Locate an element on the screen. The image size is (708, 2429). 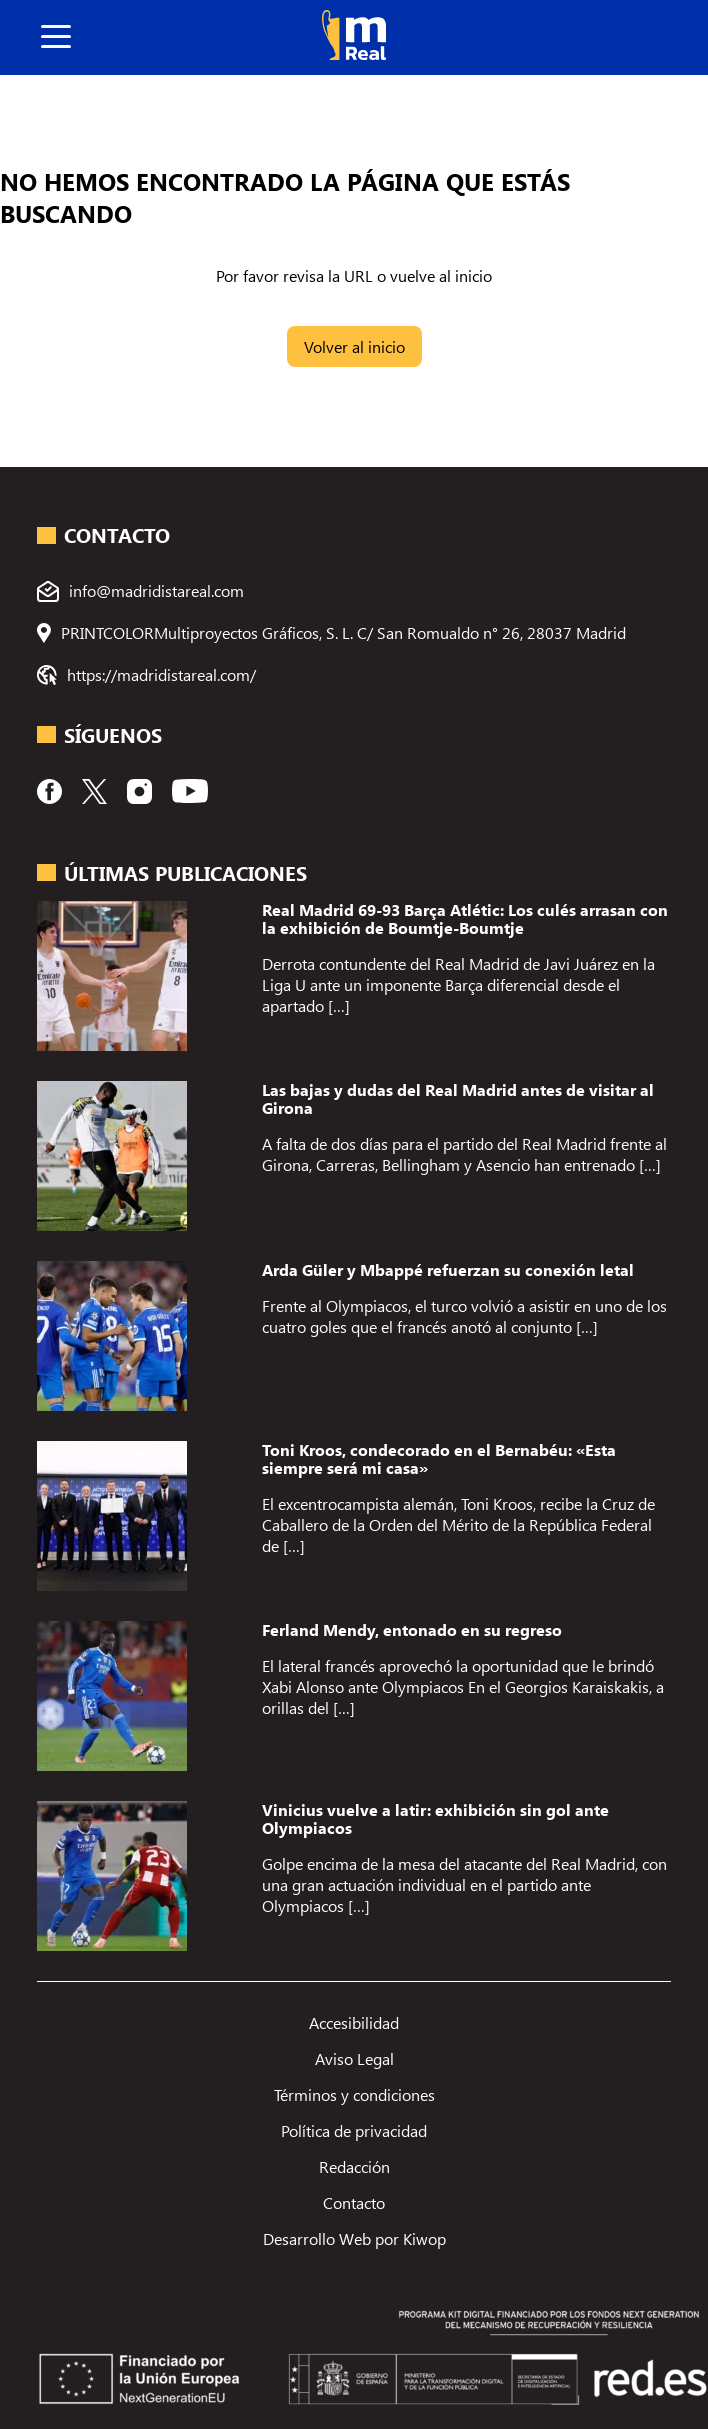
[boton] is located at coordinates (56, 37).